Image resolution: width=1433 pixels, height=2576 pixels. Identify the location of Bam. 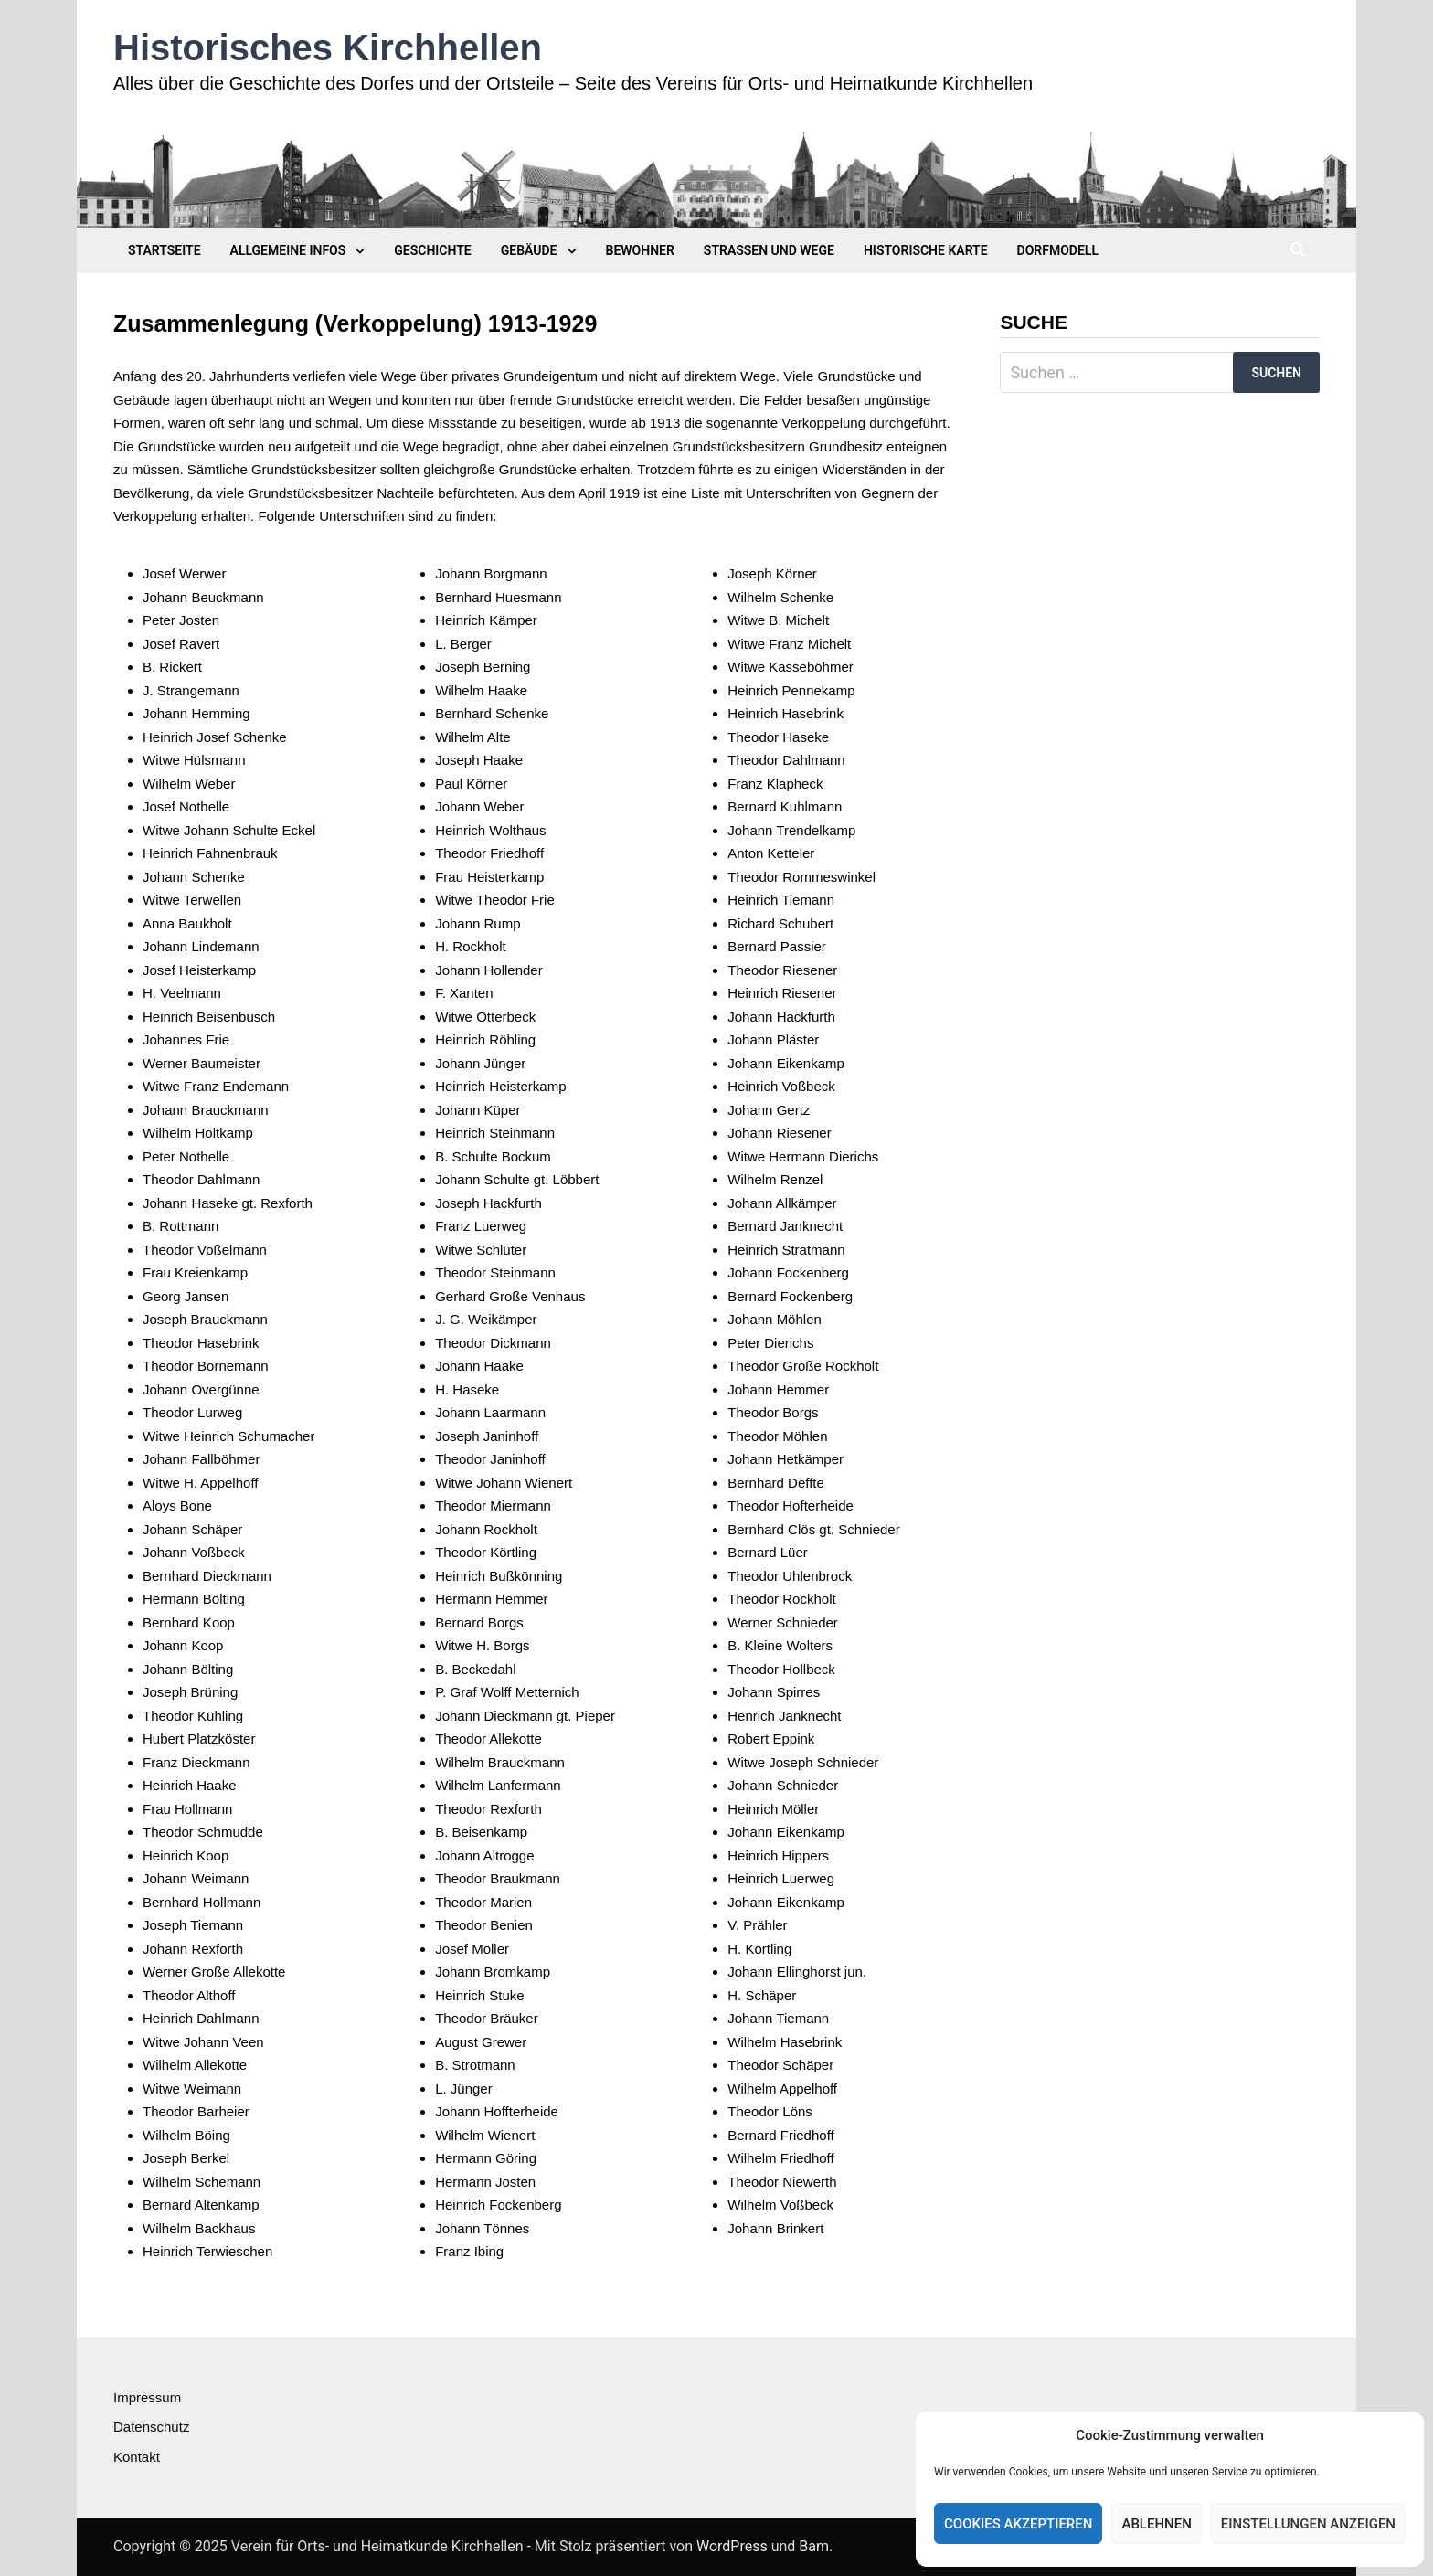
(814, 2546).